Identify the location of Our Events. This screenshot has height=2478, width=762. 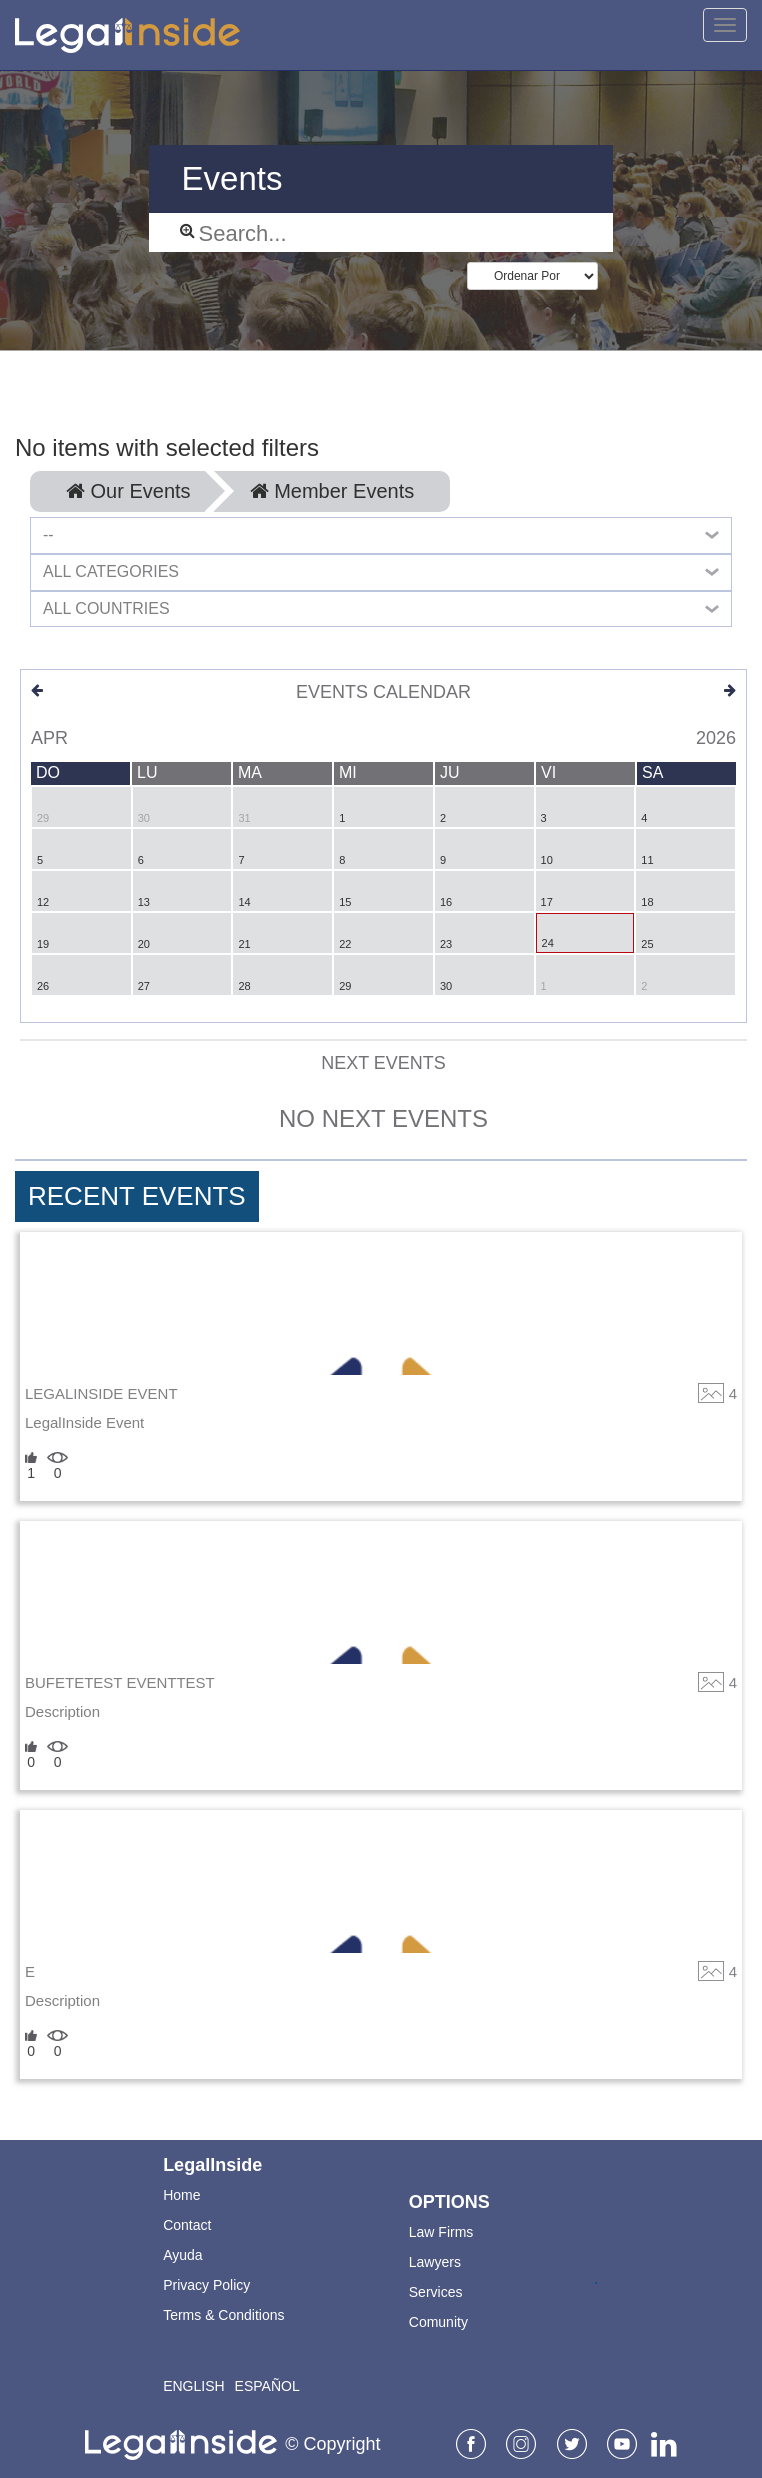
(128, 491).